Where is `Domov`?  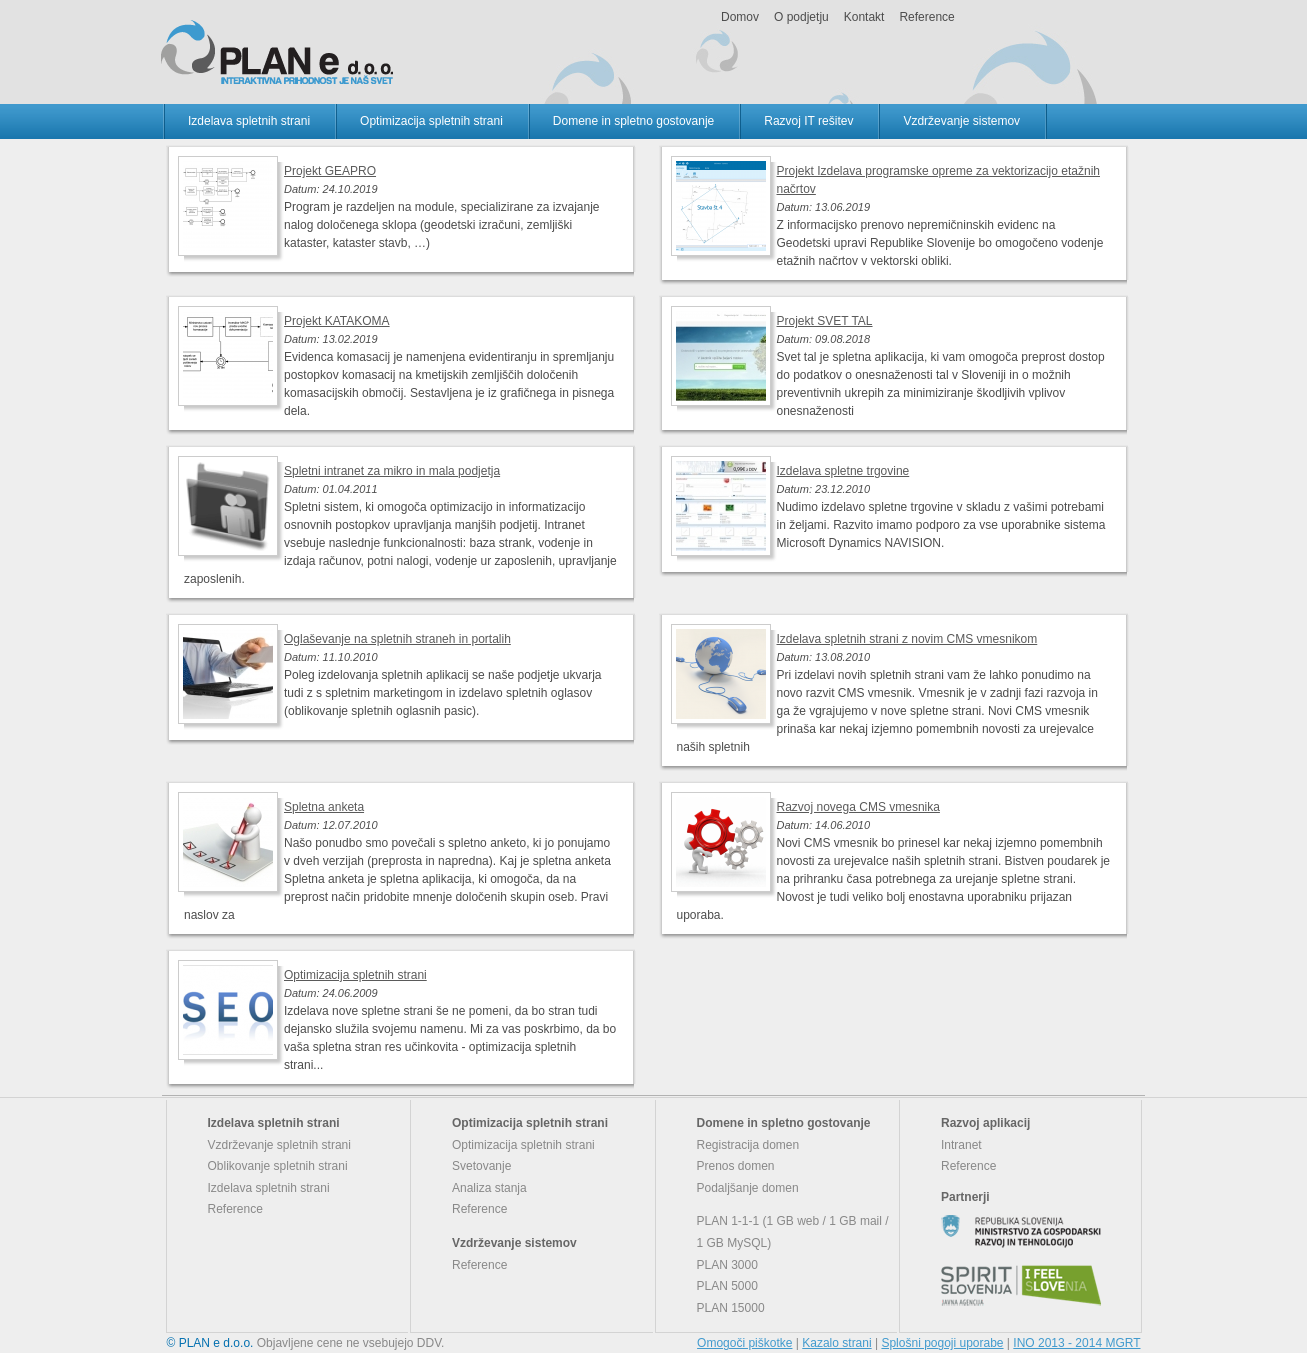 Domov is located at coordinates (740, 17).